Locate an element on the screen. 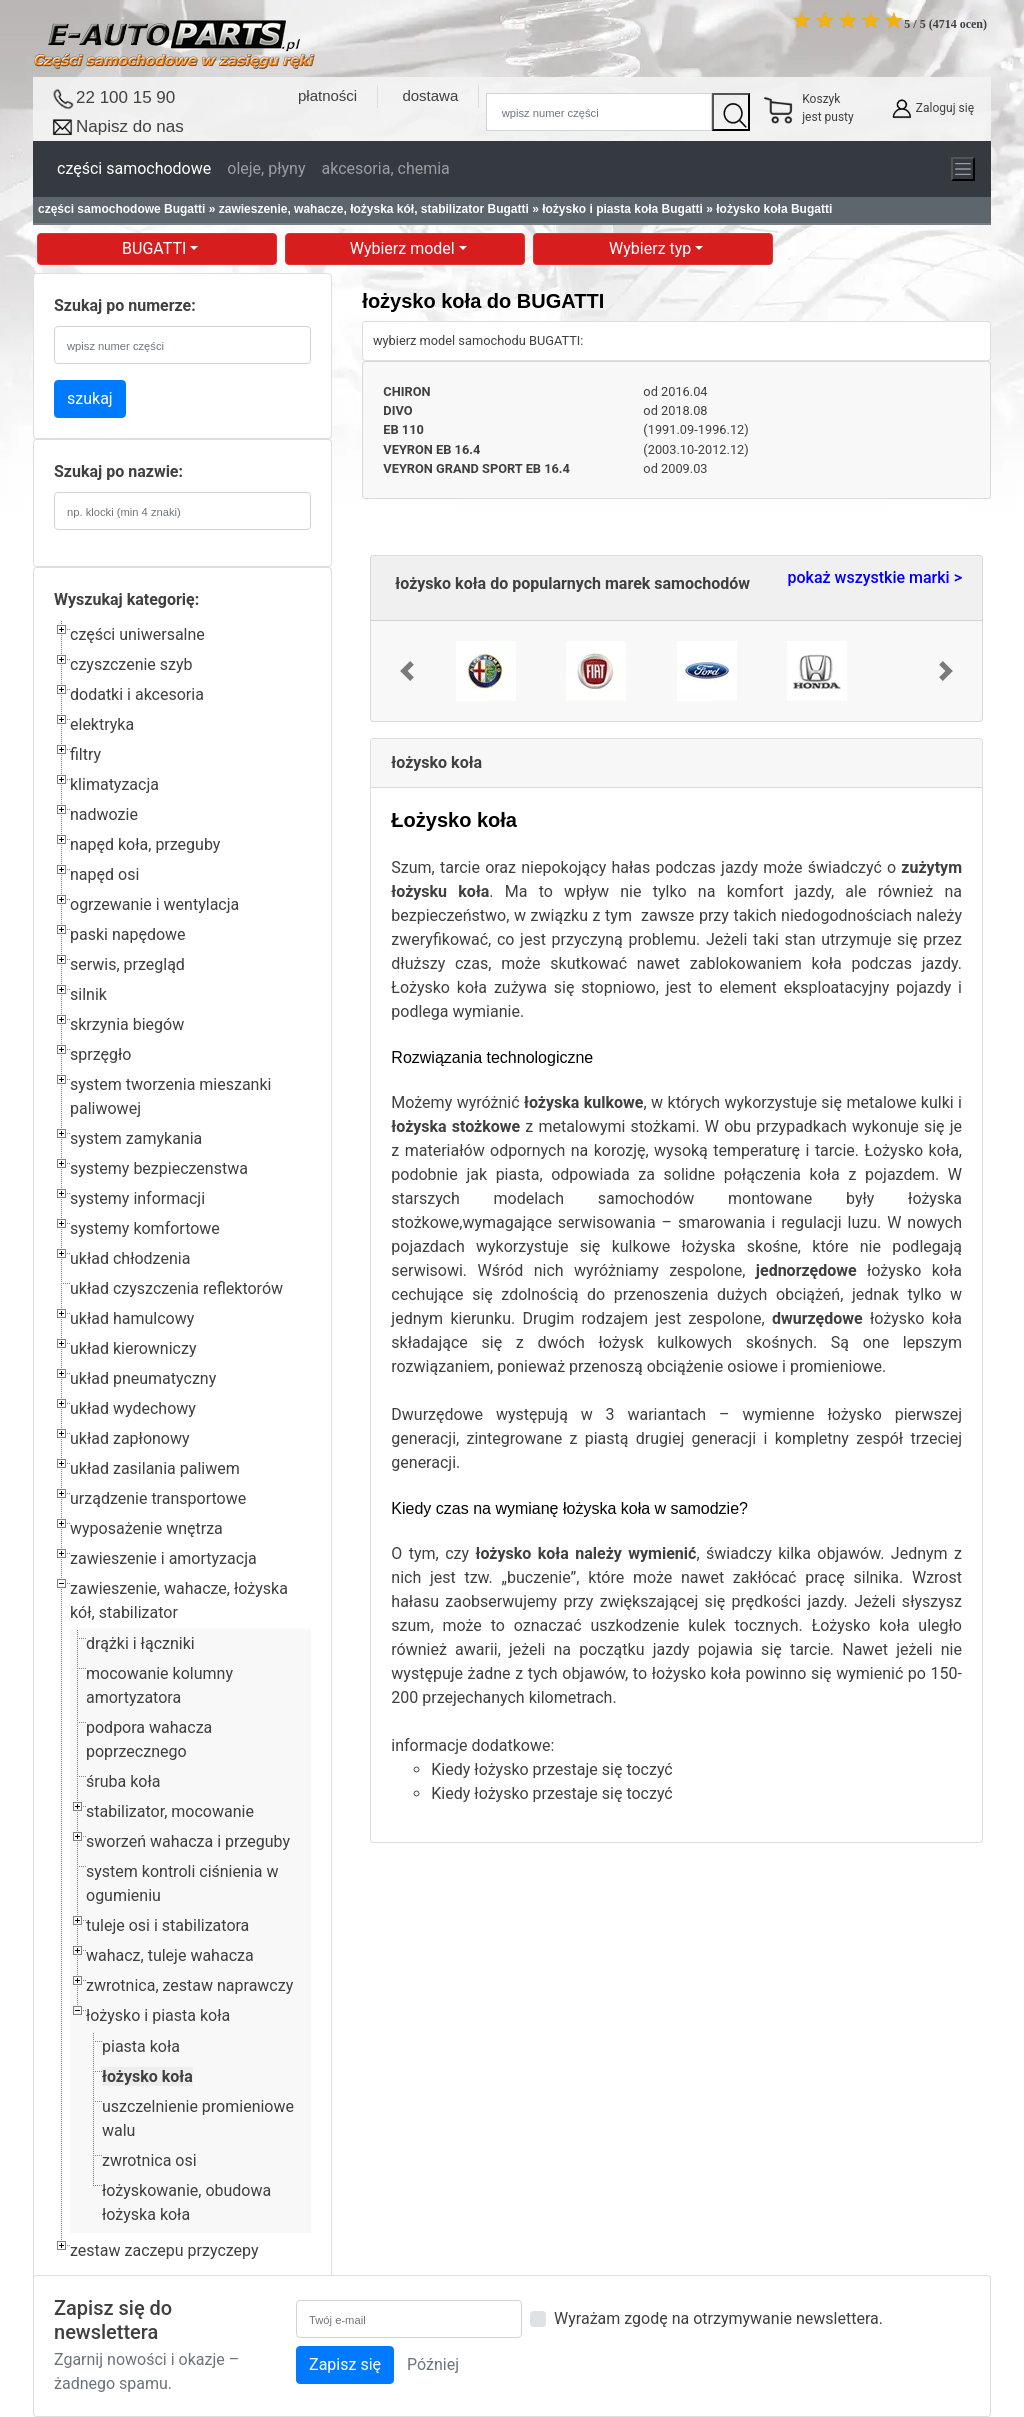 The height and width of the screenshot is (2417, 1024). oleje, płyny is located at coordinates (266, 168).